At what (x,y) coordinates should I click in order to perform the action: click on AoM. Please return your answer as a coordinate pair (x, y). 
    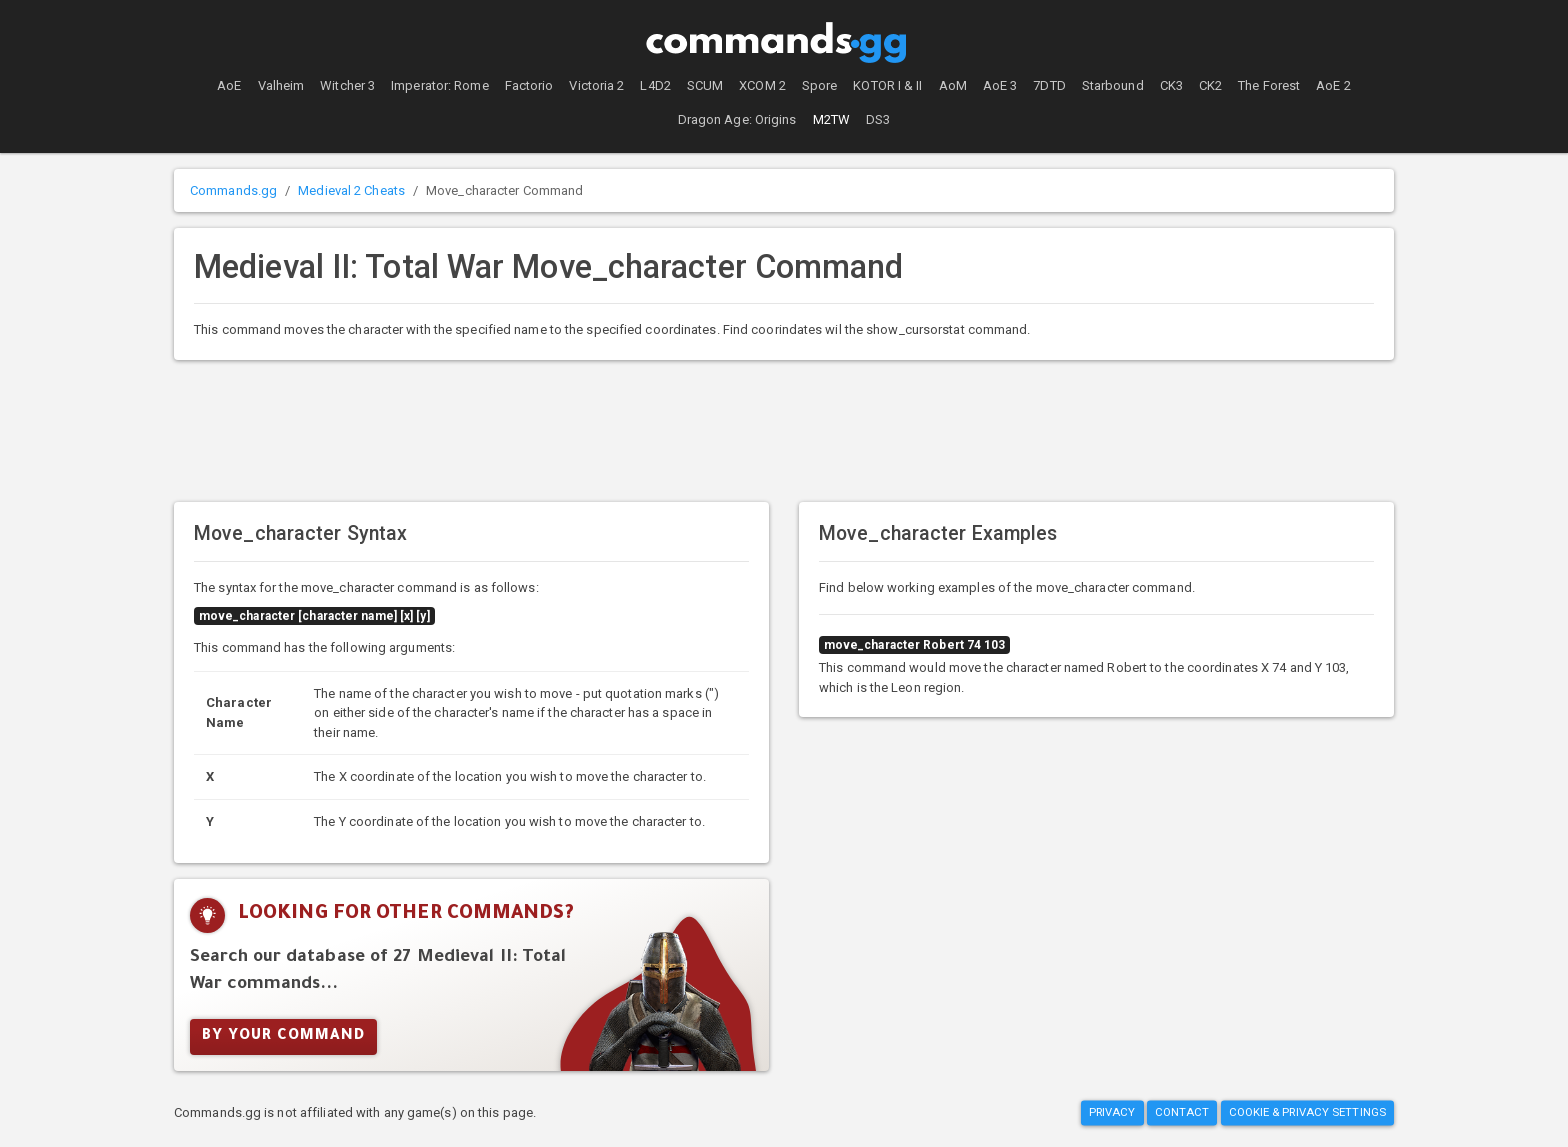
    Looking at the image, I should click on (953, 85).